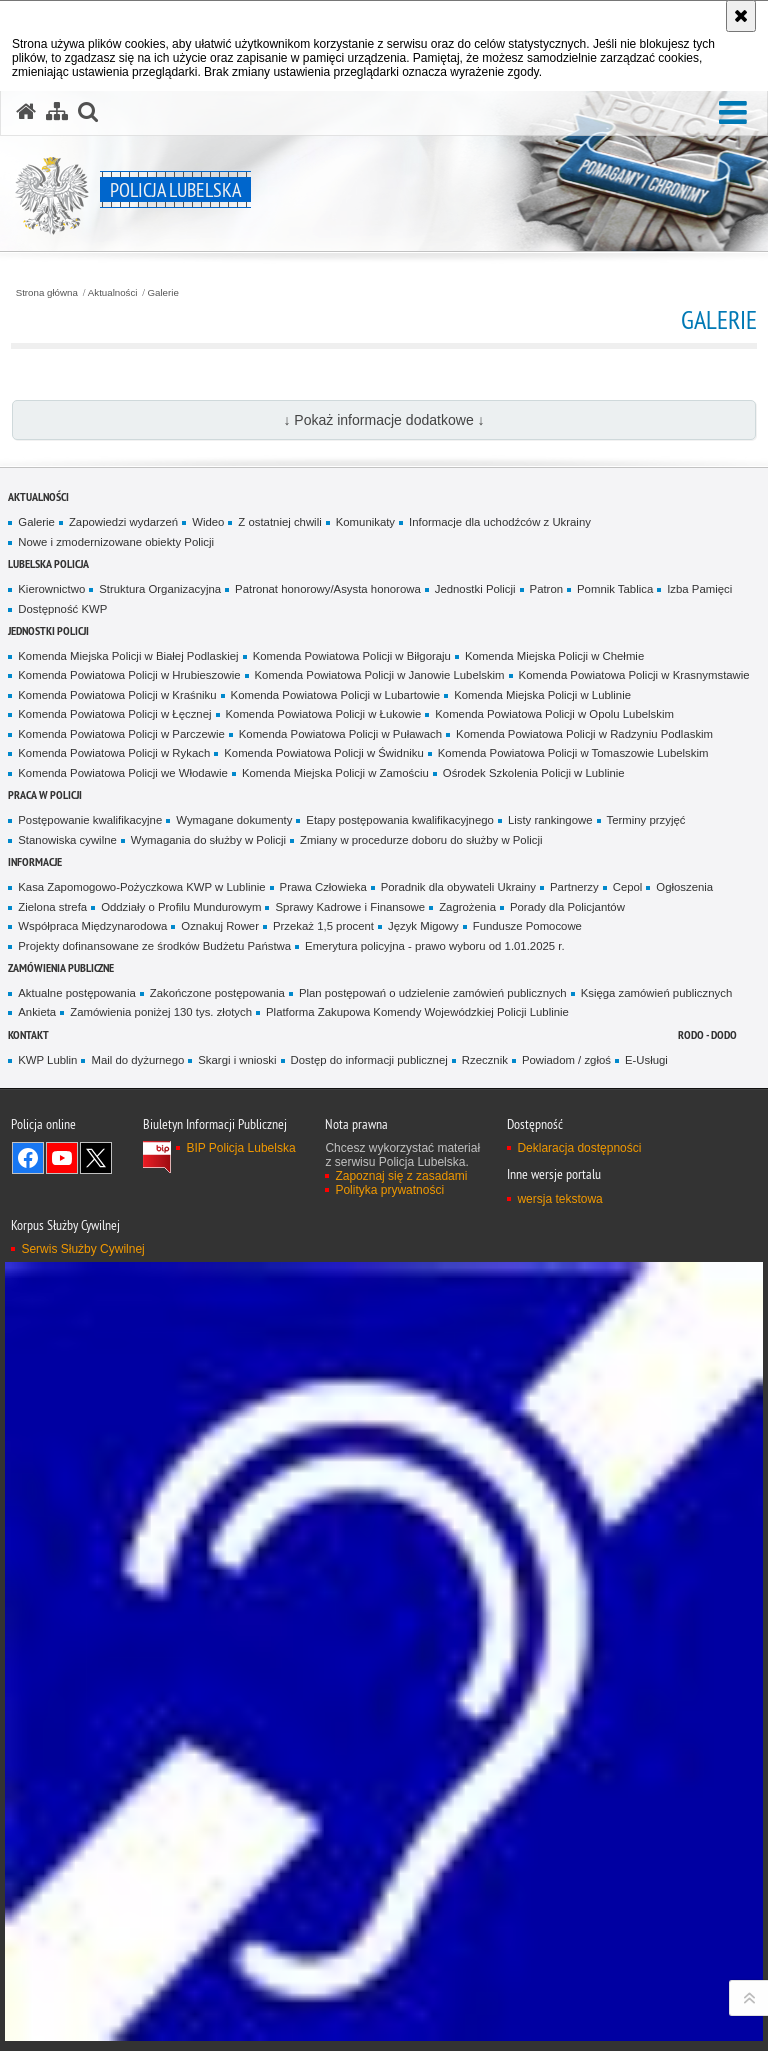 The height and width of the screenshot is (2051, 768). Describe the element at coordinates (47, 293) in the screenshot. I see `Strona główna` at that location.